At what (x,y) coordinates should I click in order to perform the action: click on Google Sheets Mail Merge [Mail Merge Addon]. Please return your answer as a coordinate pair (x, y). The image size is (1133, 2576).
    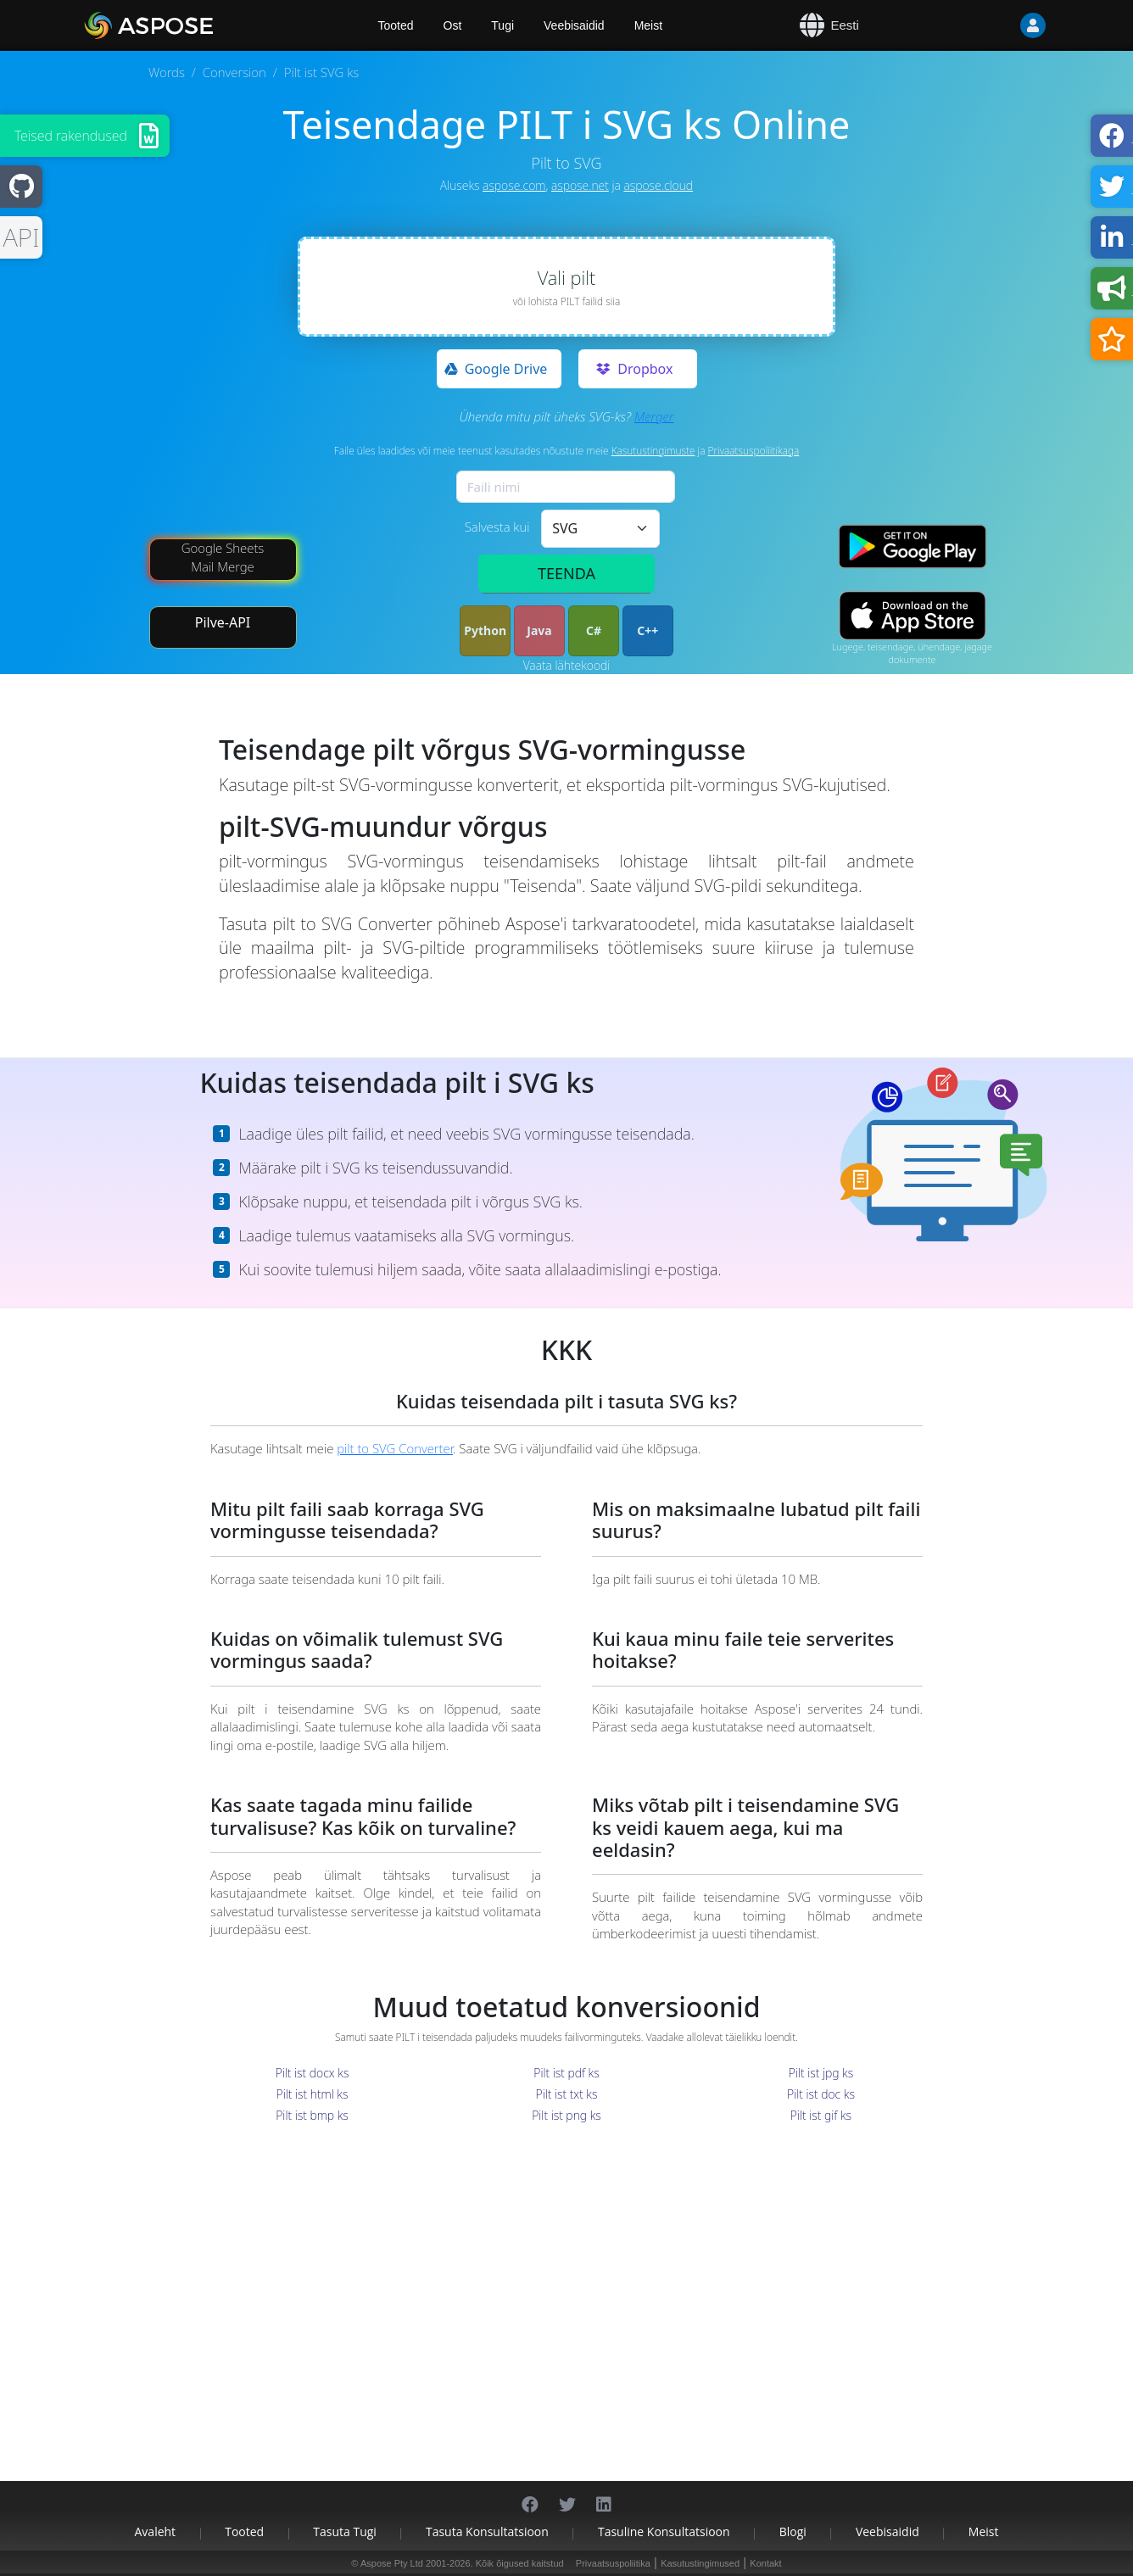
    Looking at the image, I should click on (223, 556).